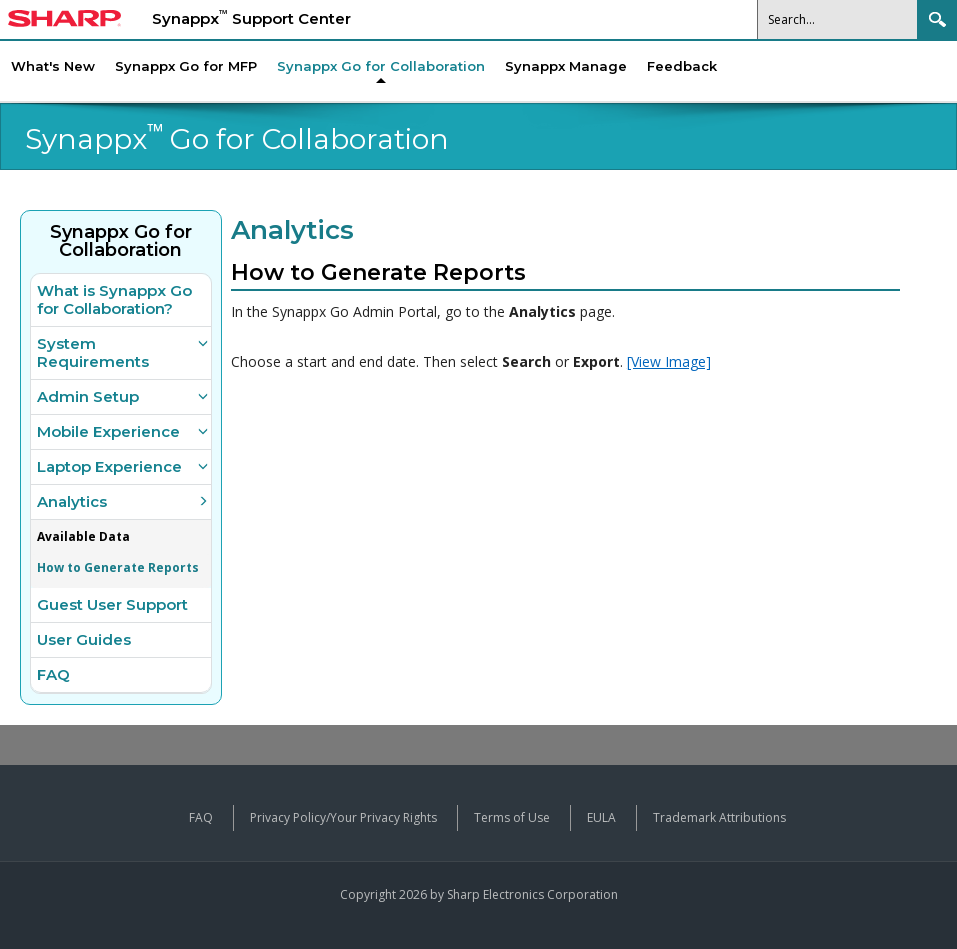  What do you see at coordinates (512, 817) in the screenshot?
I see `Terms of Use` at bounding box center [512, 817].